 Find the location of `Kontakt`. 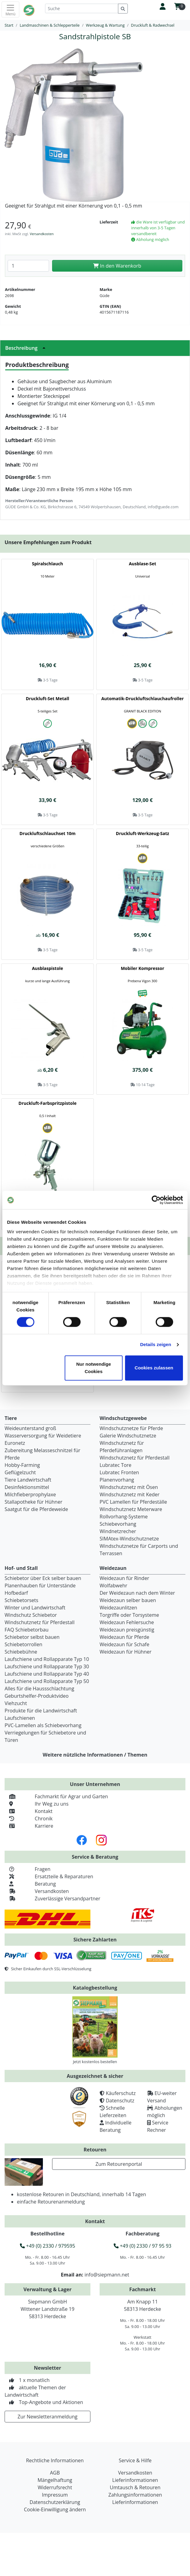

Kontakt is located at coordinates (28, 1811).